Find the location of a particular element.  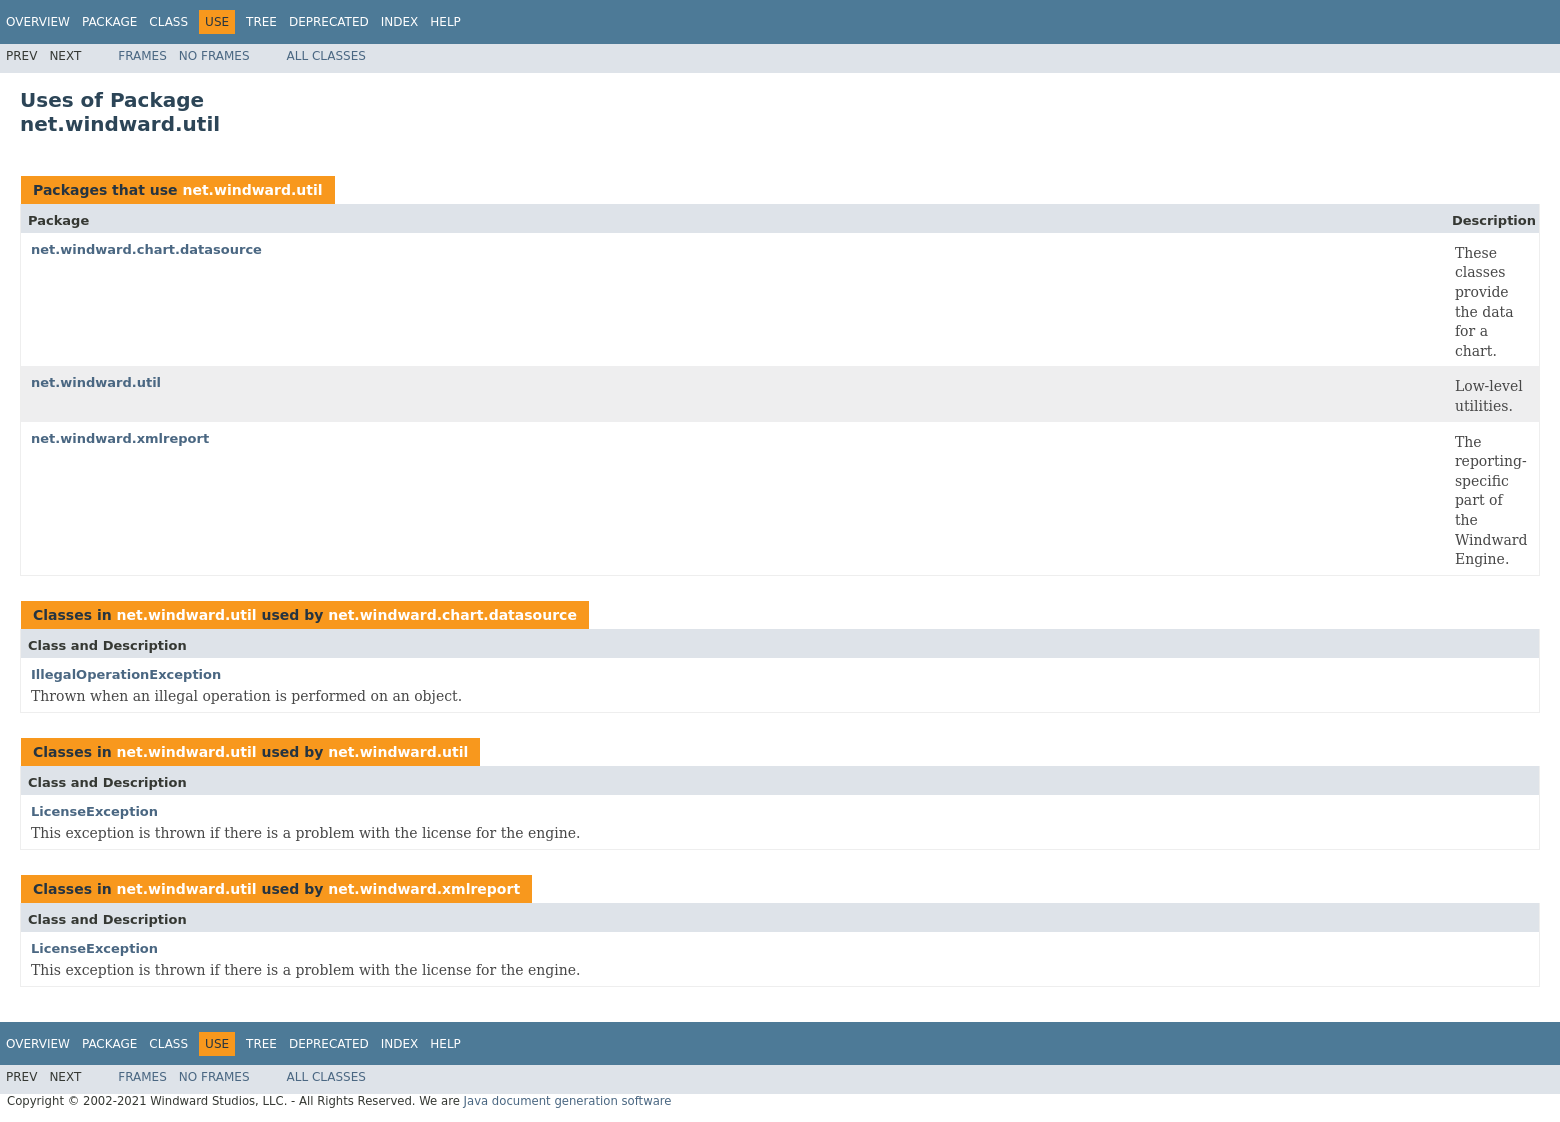

Index is located at coordinates (400, 22).